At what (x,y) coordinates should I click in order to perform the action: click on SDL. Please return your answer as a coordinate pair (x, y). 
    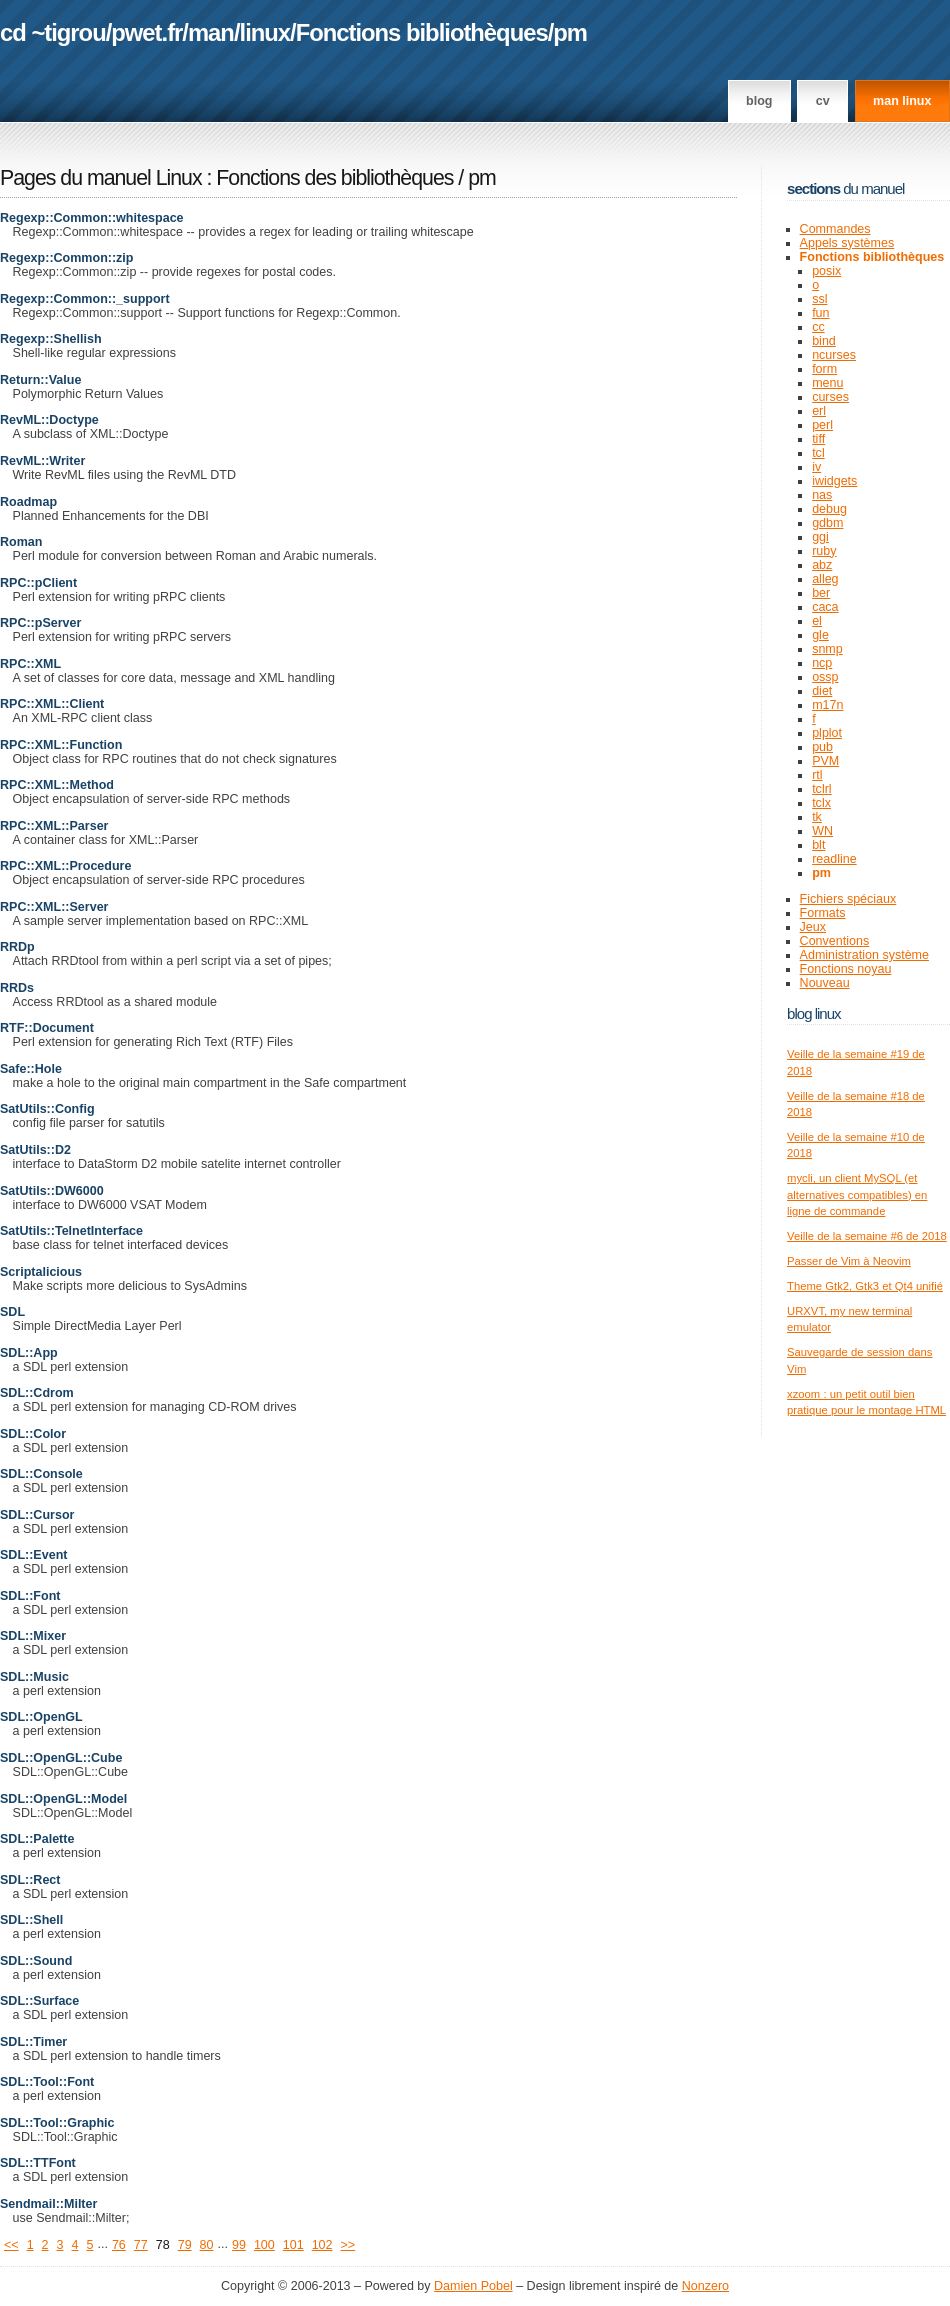
    Looking at the image, I should click on (12, 1312).